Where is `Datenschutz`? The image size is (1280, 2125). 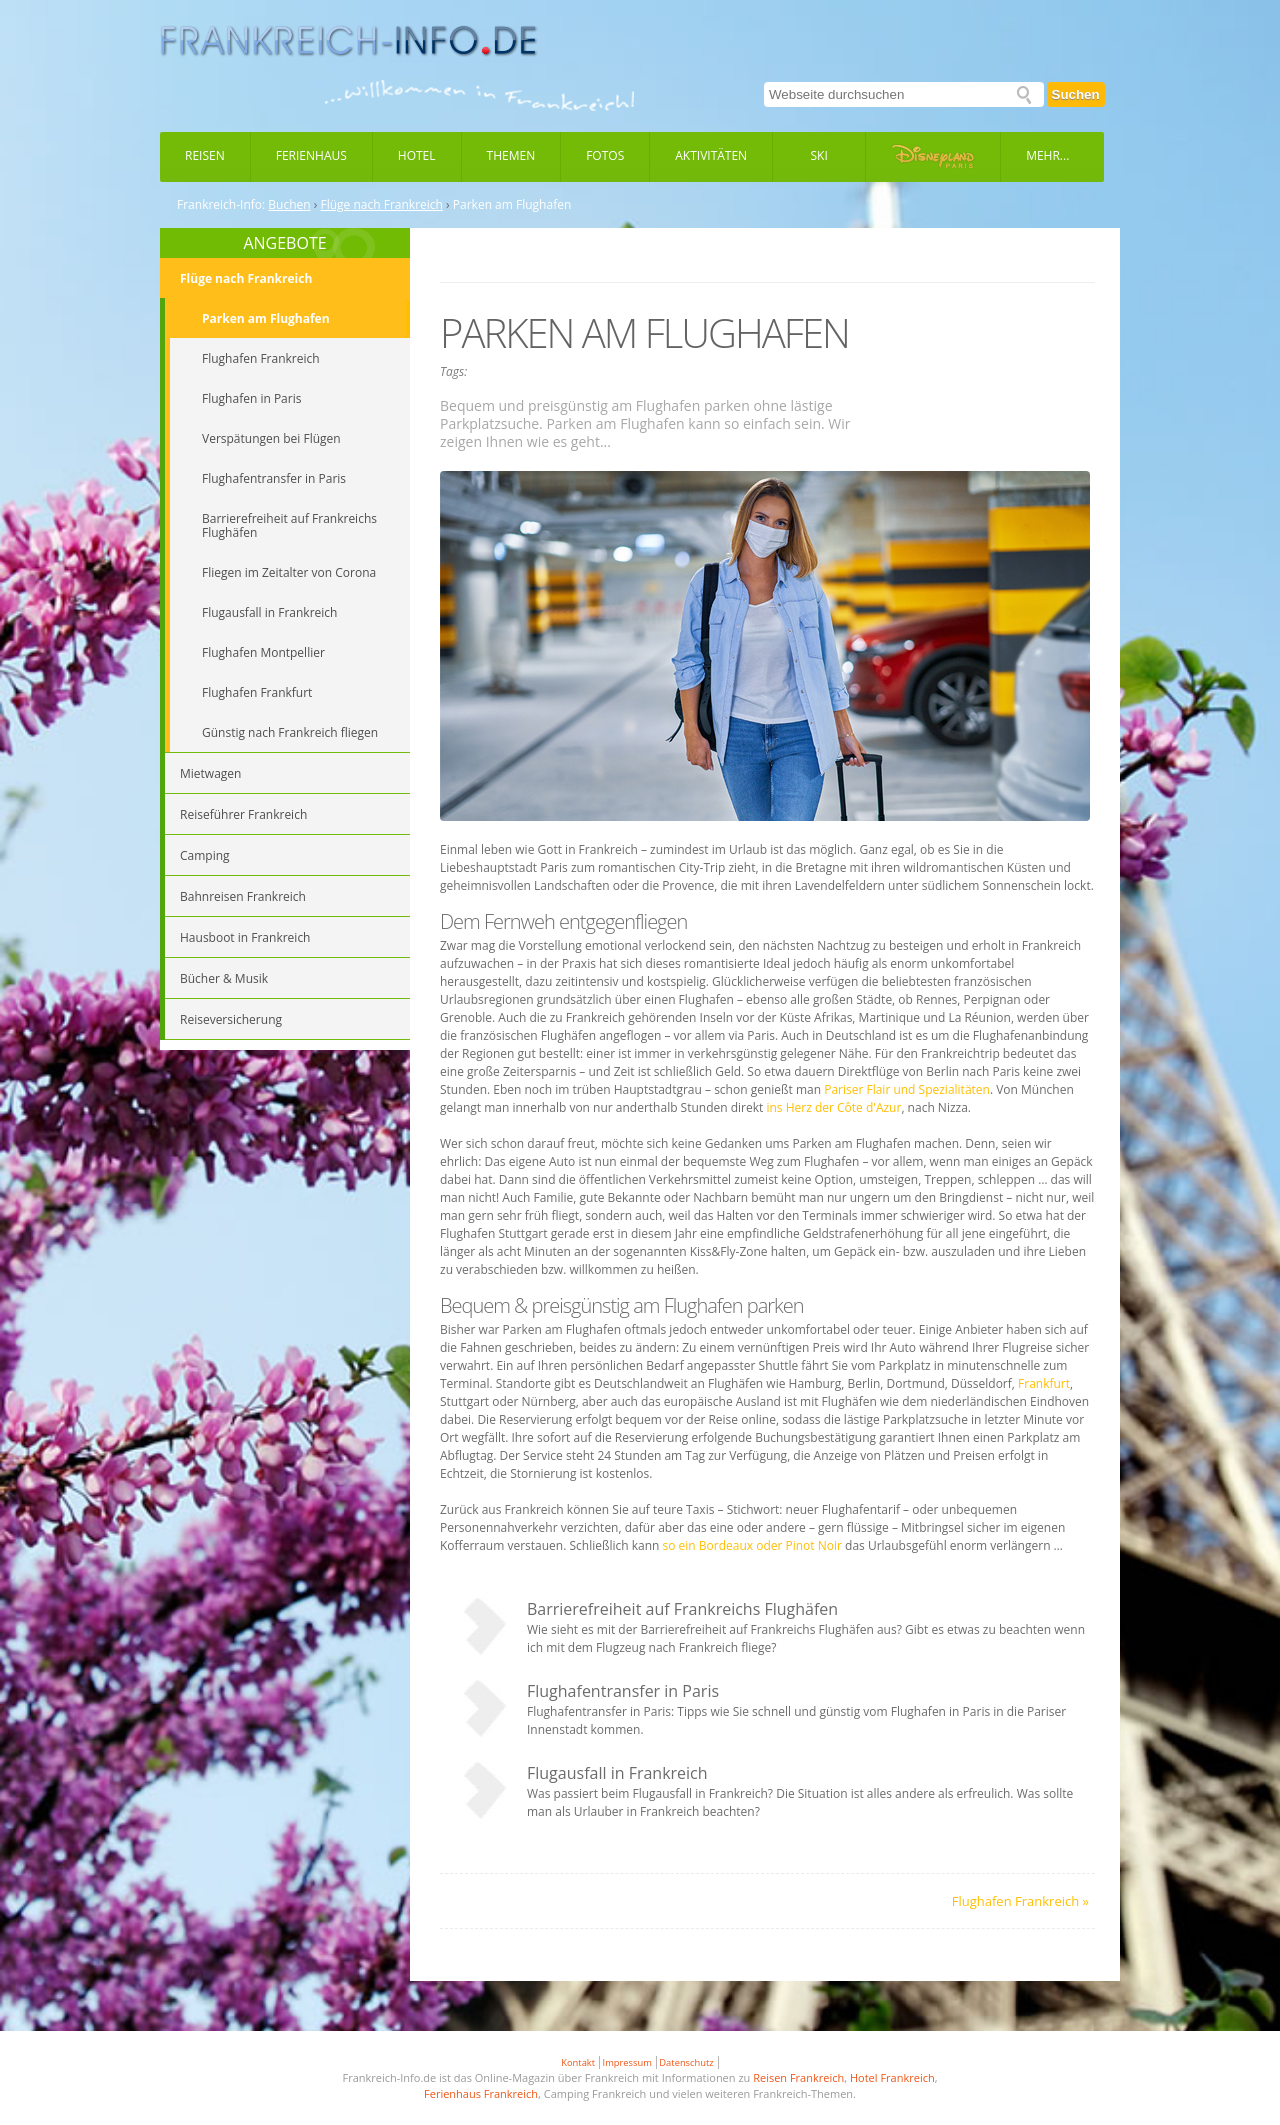 Datenschutz is located at coordinates (686, 2062).